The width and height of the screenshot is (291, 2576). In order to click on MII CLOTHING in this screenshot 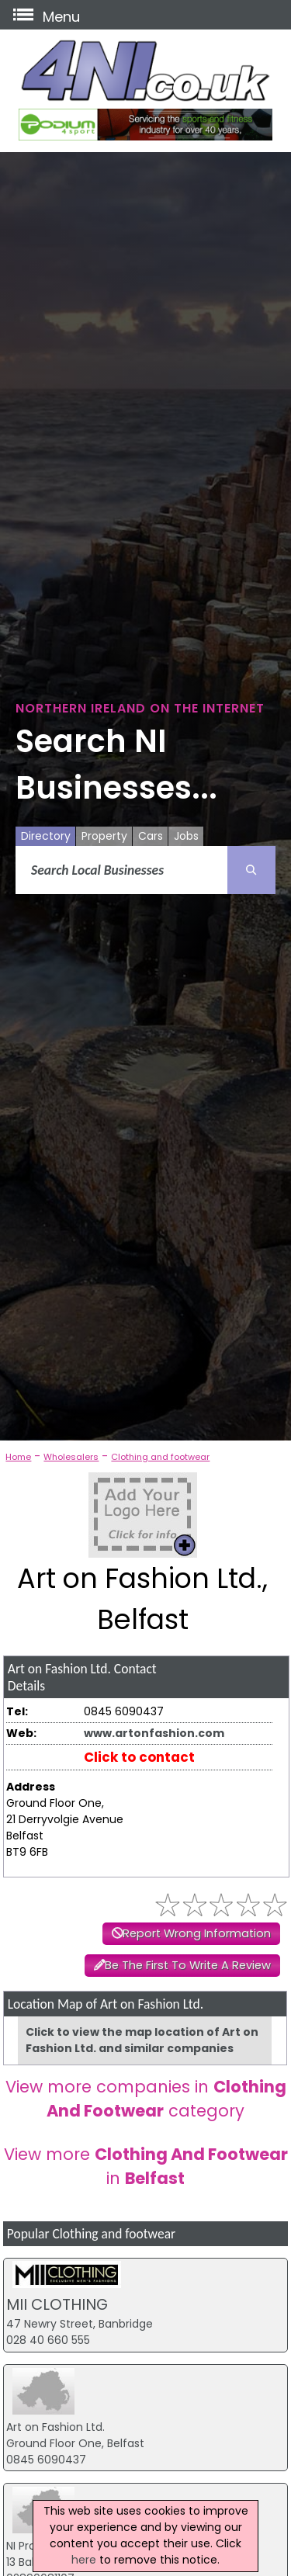, I will do `click(57, 2304)`.